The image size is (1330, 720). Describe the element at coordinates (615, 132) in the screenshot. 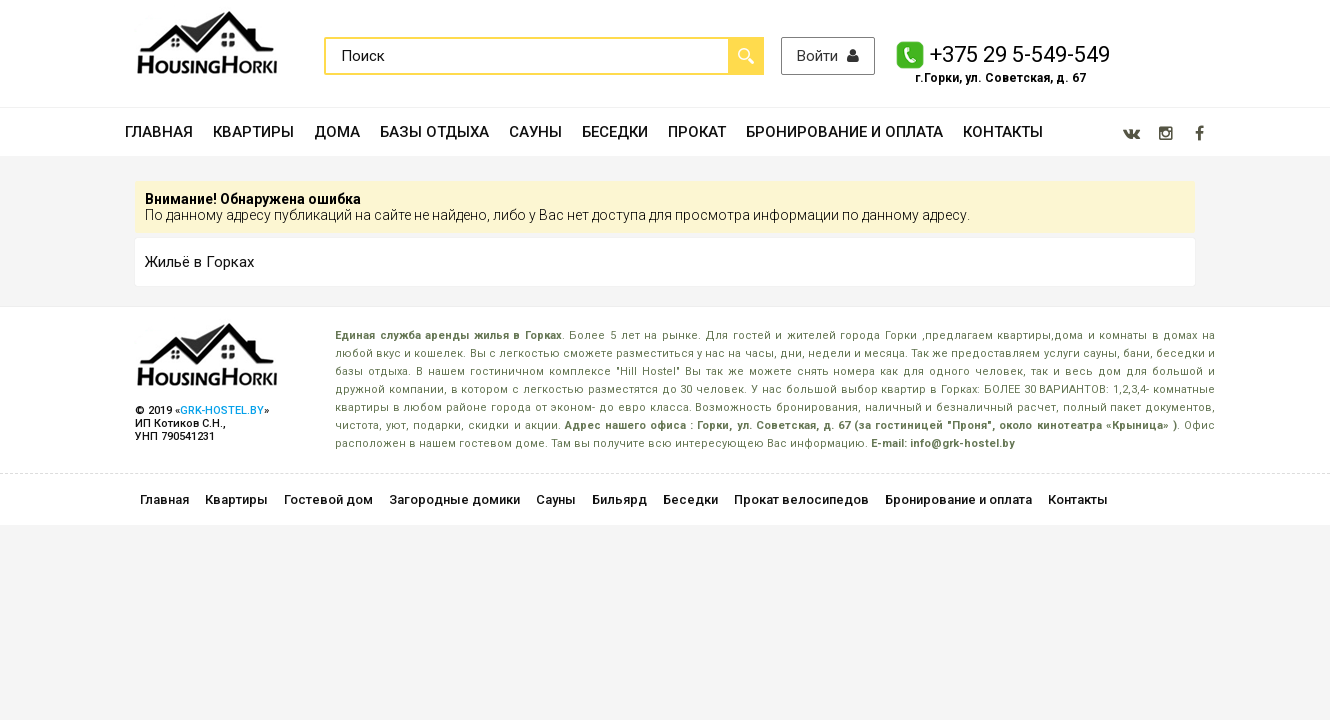

I see `БЕСЕДКИ` at that location.